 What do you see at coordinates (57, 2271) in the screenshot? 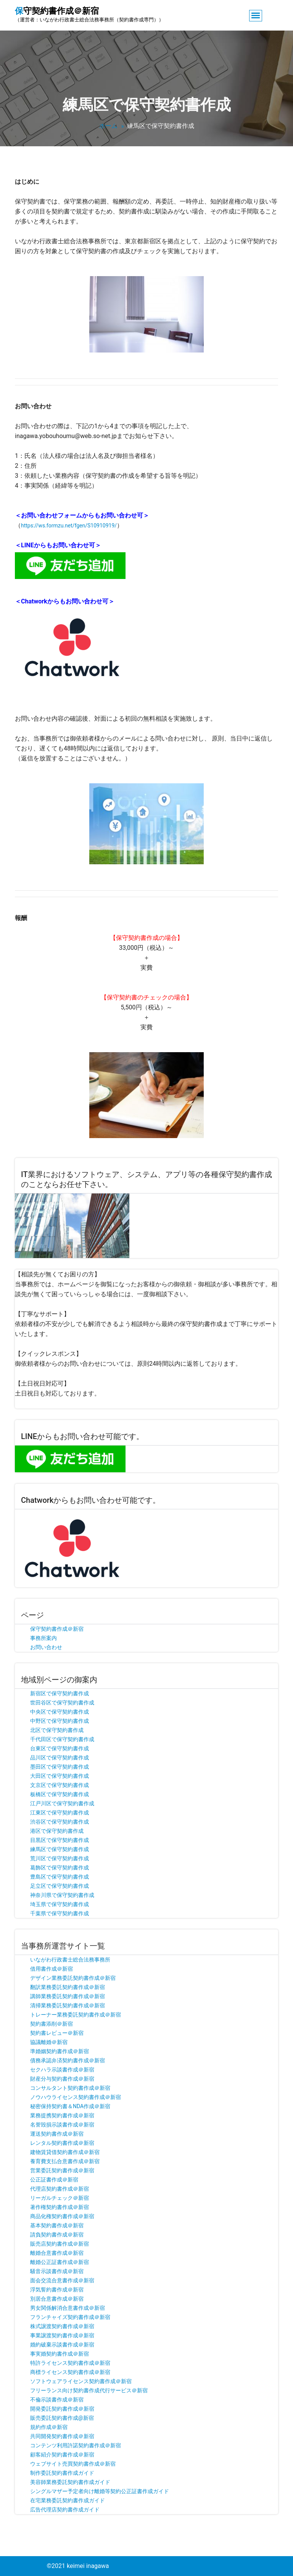
I see `騒音示談書作成＠新宿` at bounding box center [57, 2271].